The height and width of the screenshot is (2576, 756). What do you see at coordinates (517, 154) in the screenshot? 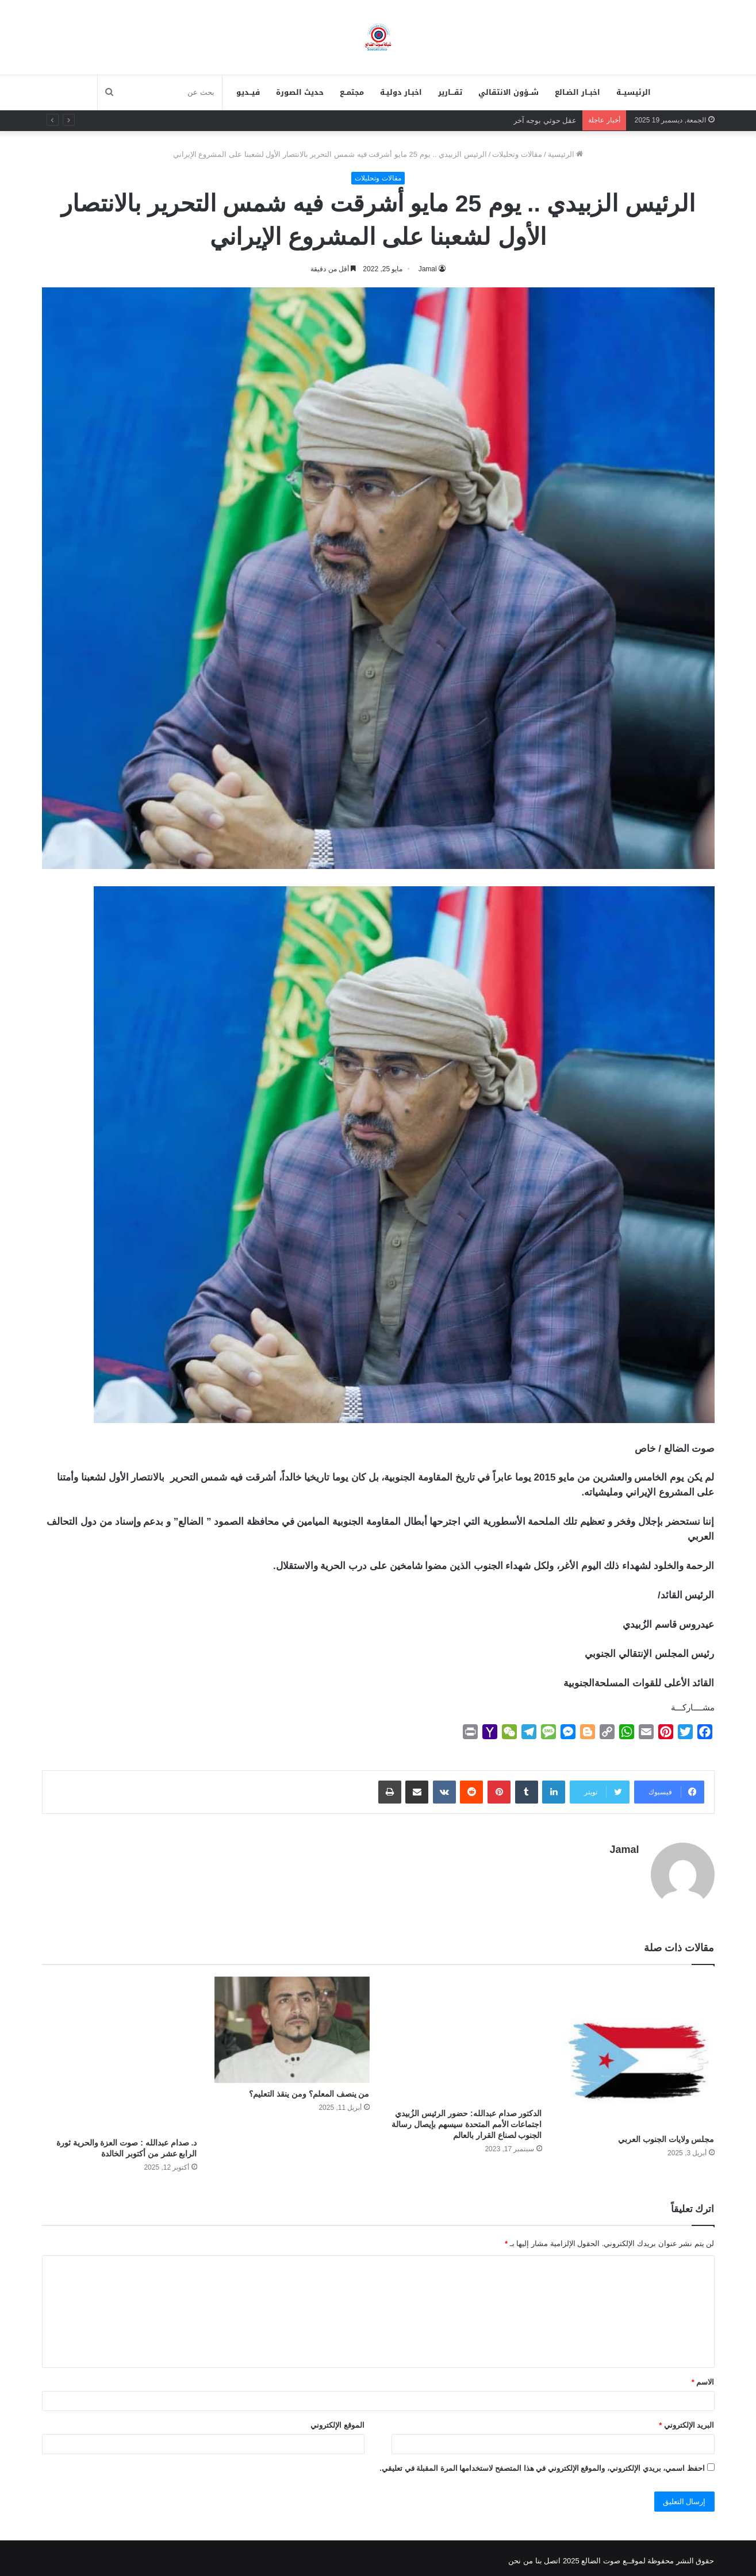
I see `مقالات وتحليلات` at bounding box center [517, 154].